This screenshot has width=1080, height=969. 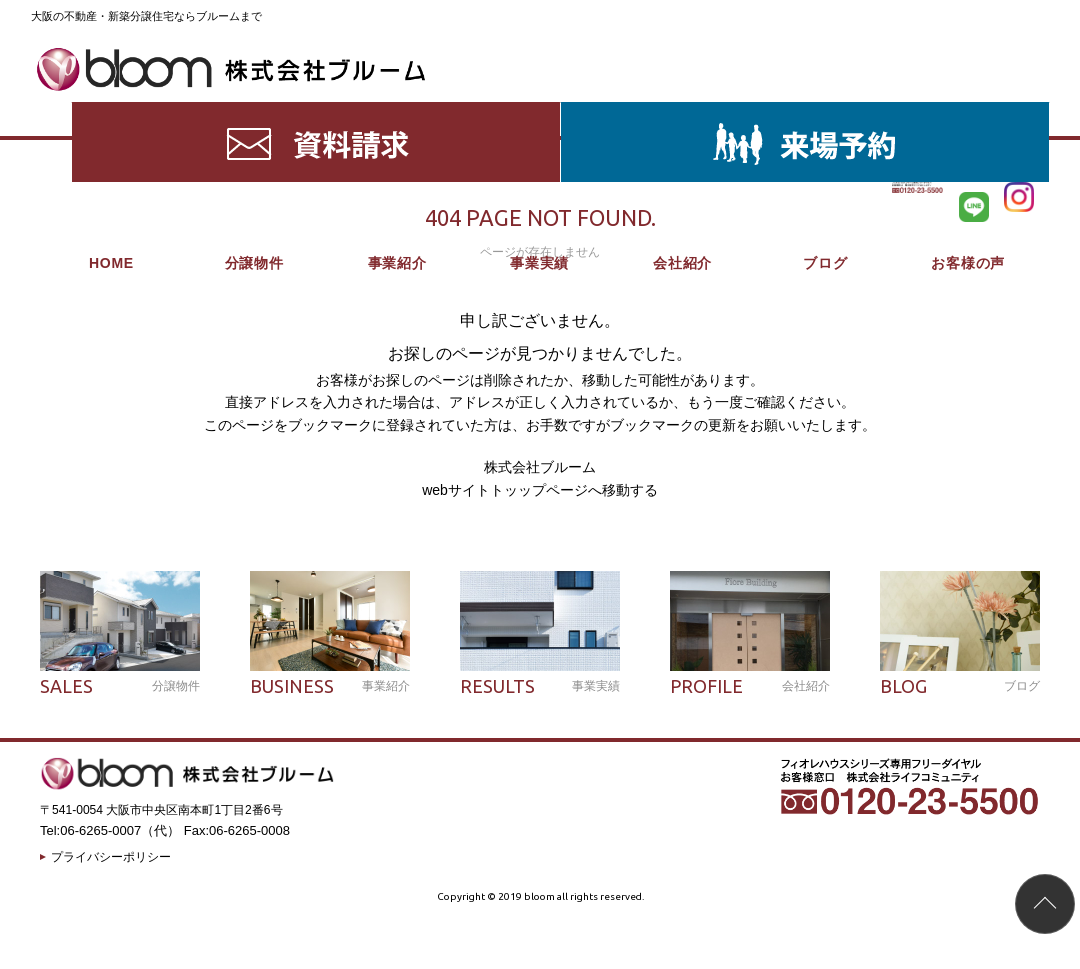 What do you see at coordinates (682, 110) in the screenshot?
I see `会社紹介` at bounding box center [682, 110].